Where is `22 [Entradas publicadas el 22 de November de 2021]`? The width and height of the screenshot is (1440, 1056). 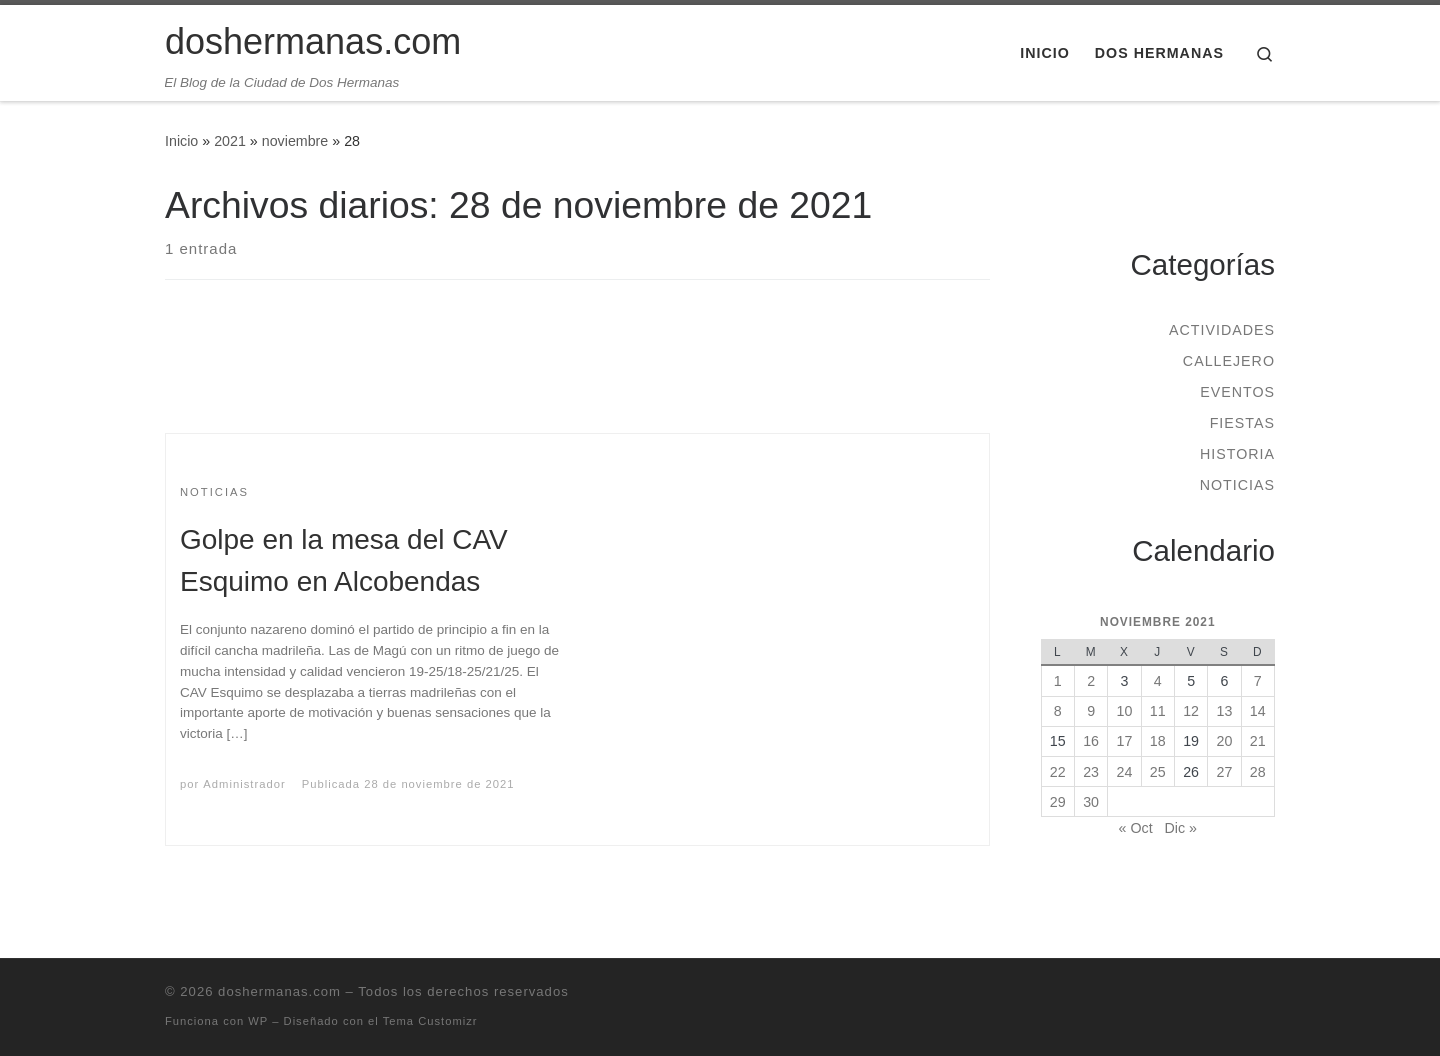 22 [Entradas publicadas el 22 de November de 2021] is located at coordinates (1058, 772).